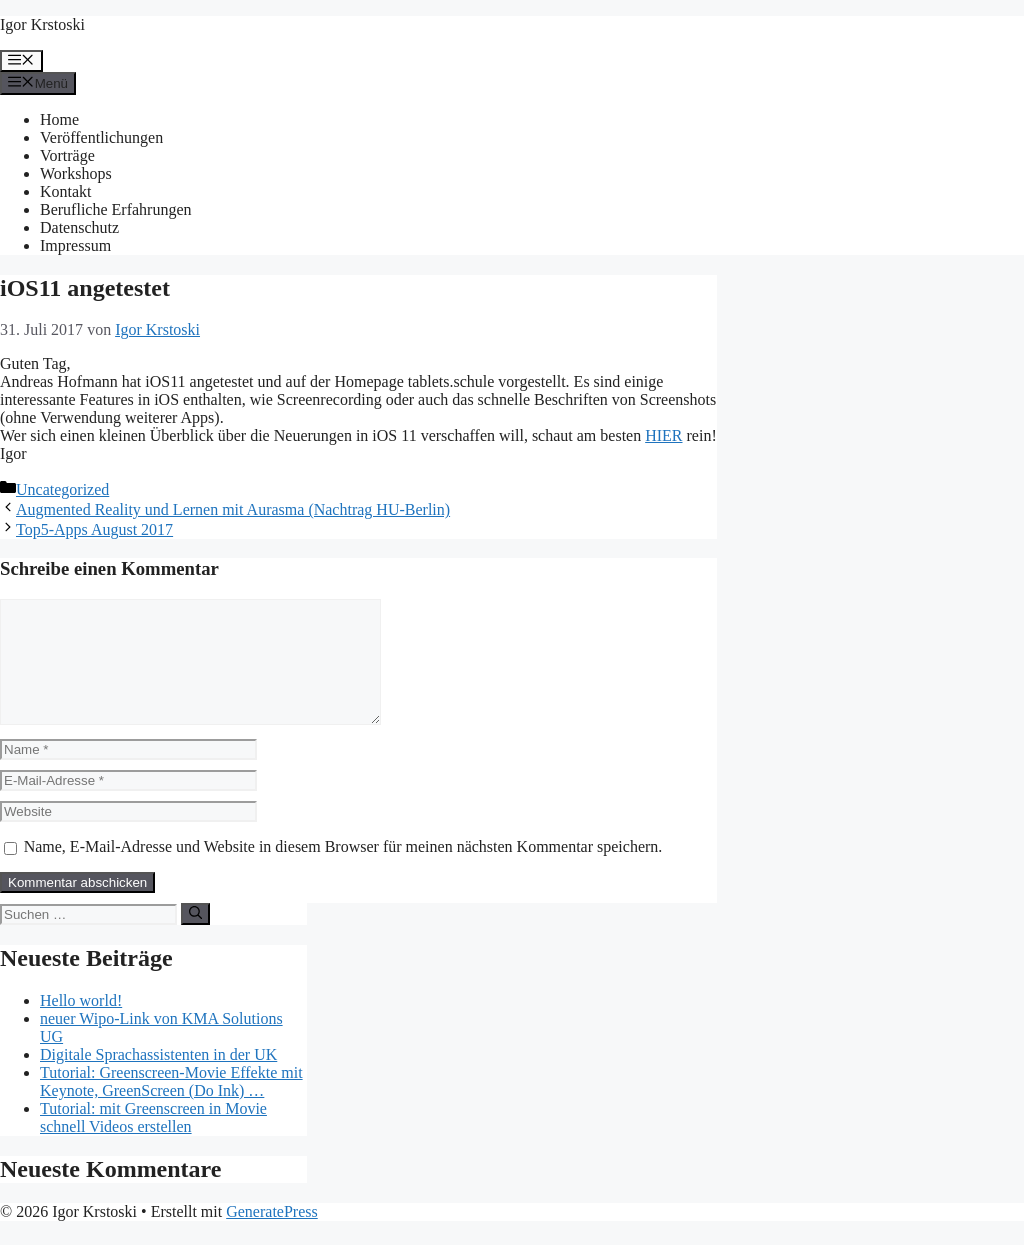 This screenshot has width=1024, height=1245. Describe the element at coordinates (343, 870) in the screenshot. I see `Name, E-Mail-Adresse und Website in diesem Browser für meinen nächsten Kommentar speichern.` at that location.